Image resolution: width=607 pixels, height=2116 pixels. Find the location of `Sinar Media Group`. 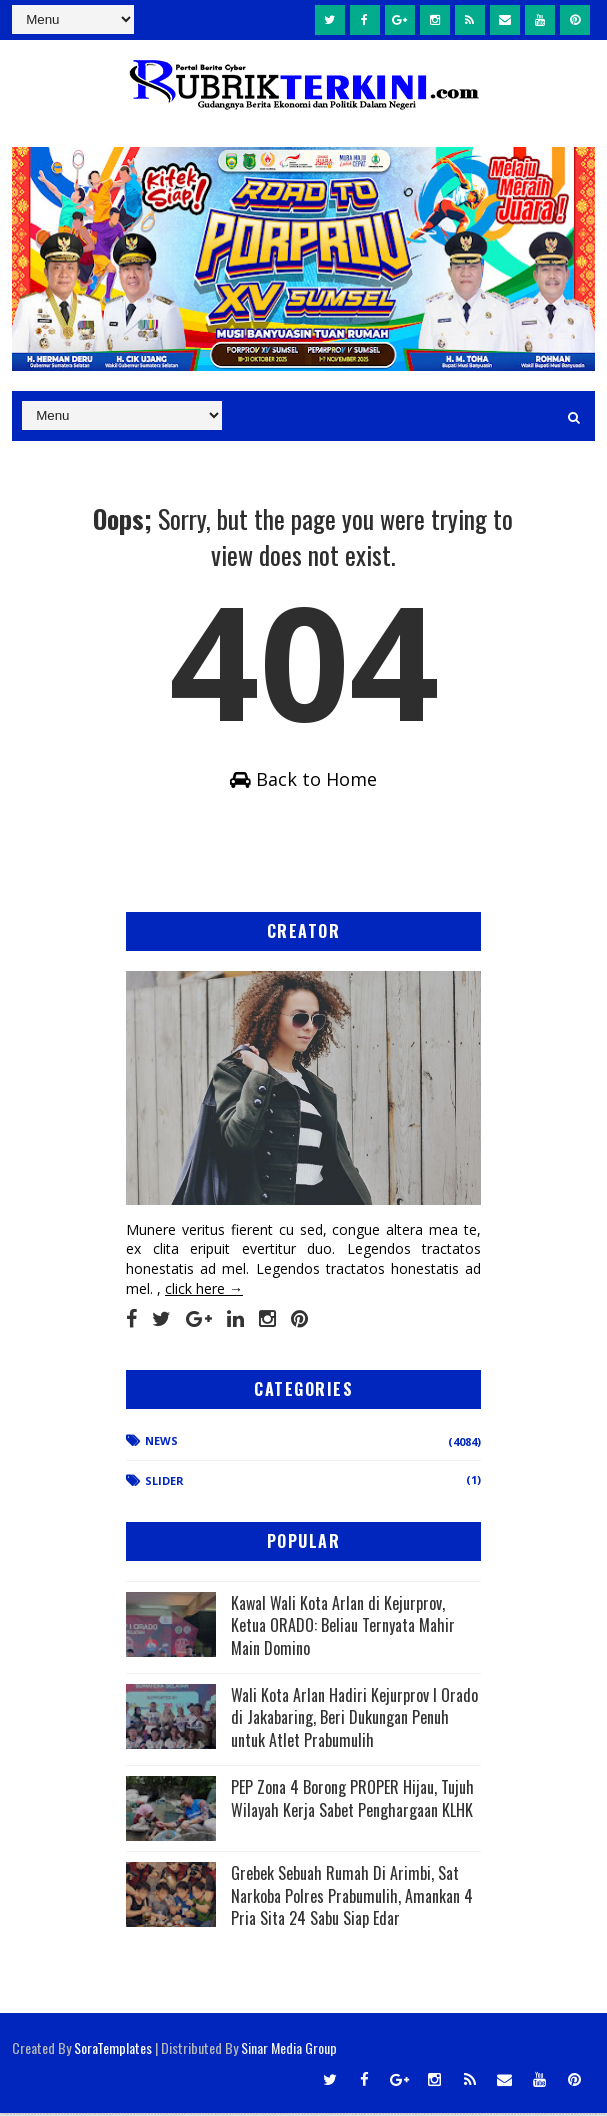

Sinar Media Group is located at coordinates (289, 2050).